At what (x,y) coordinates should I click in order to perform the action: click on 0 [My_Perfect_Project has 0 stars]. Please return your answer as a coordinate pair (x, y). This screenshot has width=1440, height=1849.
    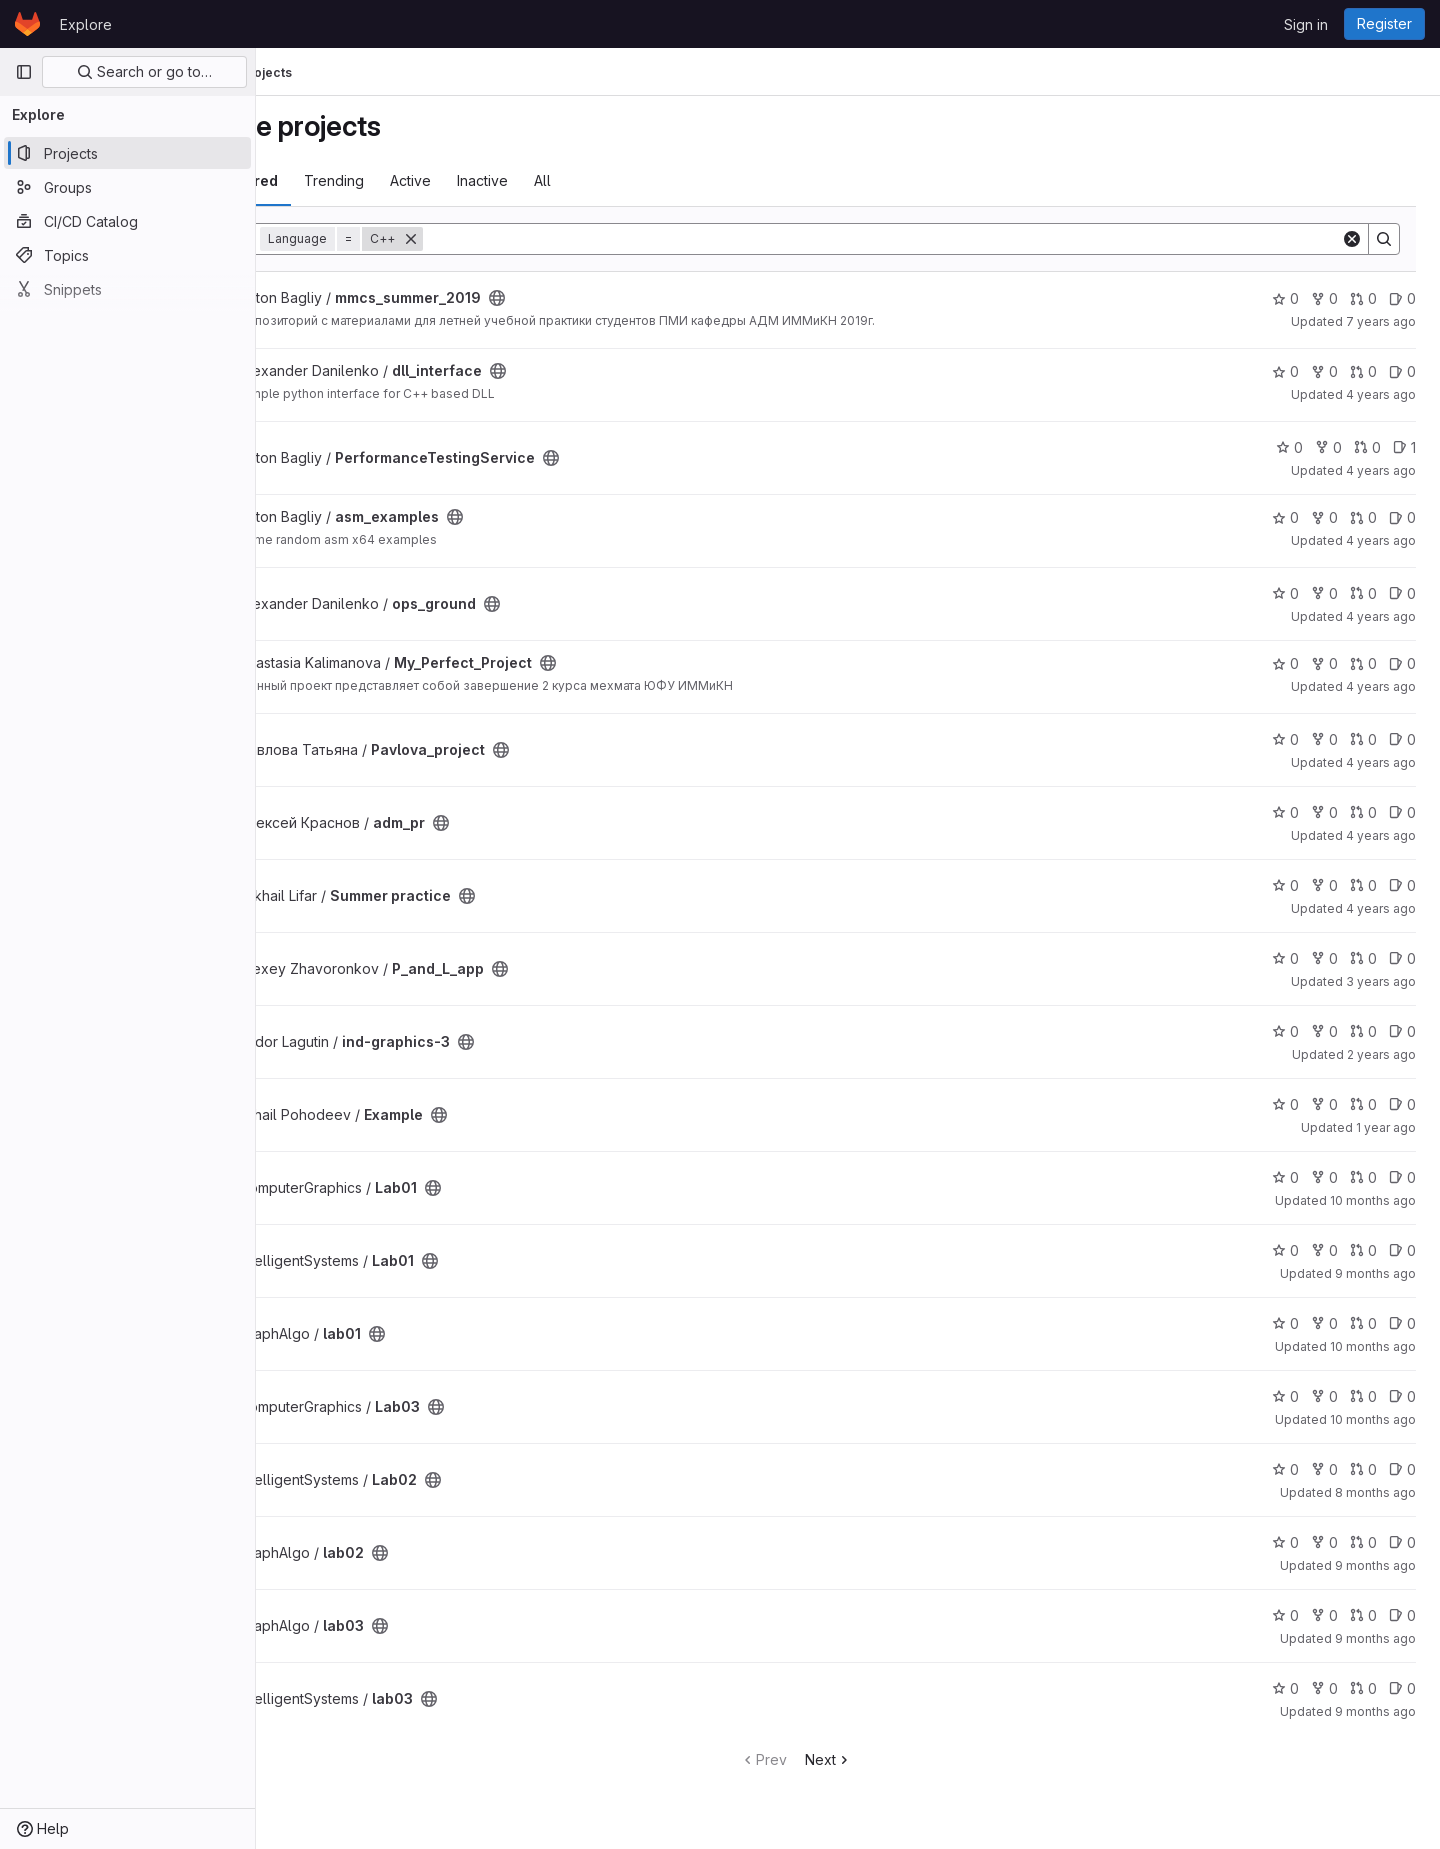
    Looking at the image, I should click on (1285, 663).